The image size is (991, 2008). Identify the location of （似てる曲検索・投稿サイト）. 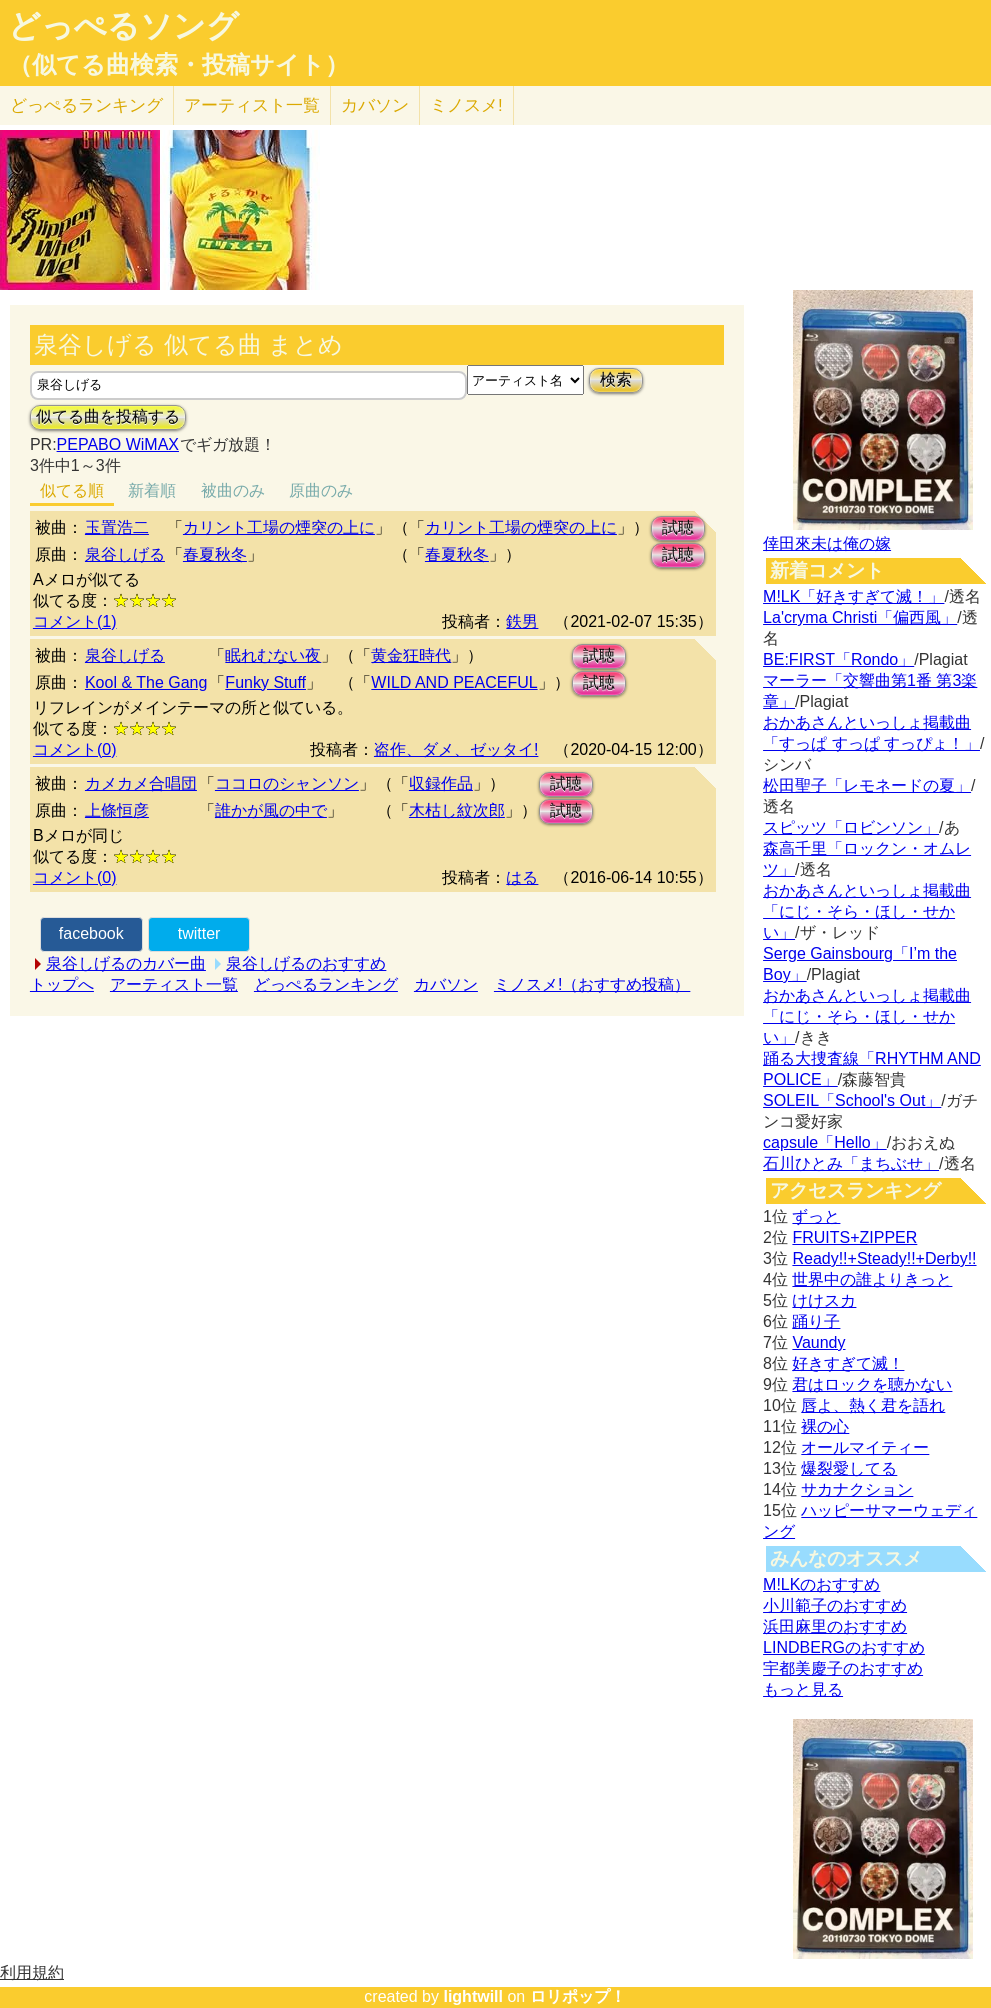
(178, 65).